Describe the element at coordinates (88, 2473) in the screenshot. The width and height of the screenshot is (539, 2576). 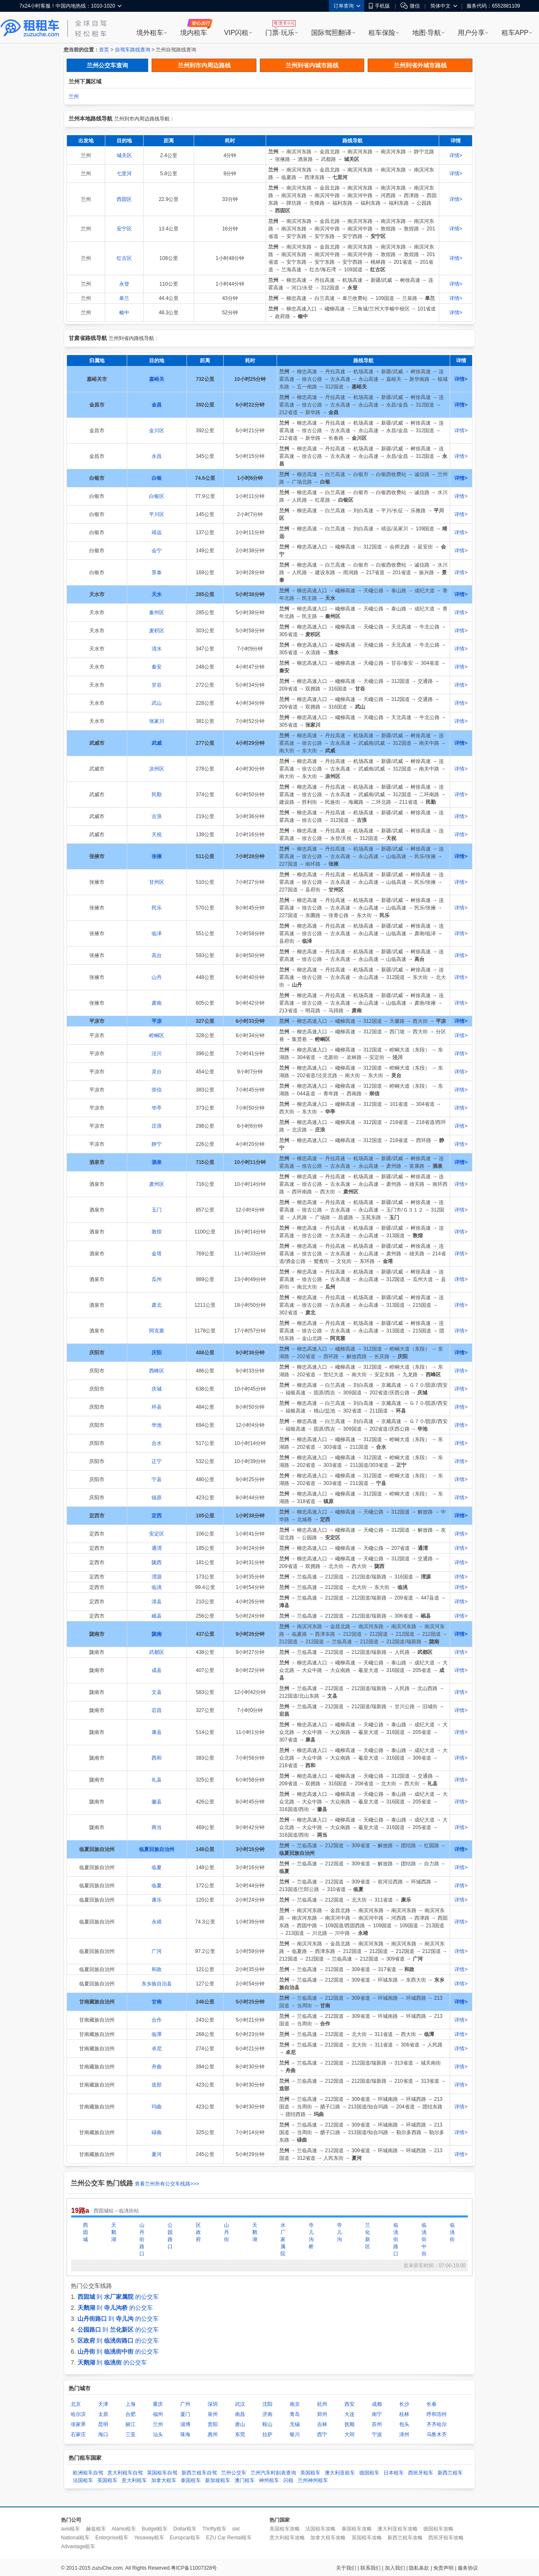
I see `欧洲租车自驾` at that location.